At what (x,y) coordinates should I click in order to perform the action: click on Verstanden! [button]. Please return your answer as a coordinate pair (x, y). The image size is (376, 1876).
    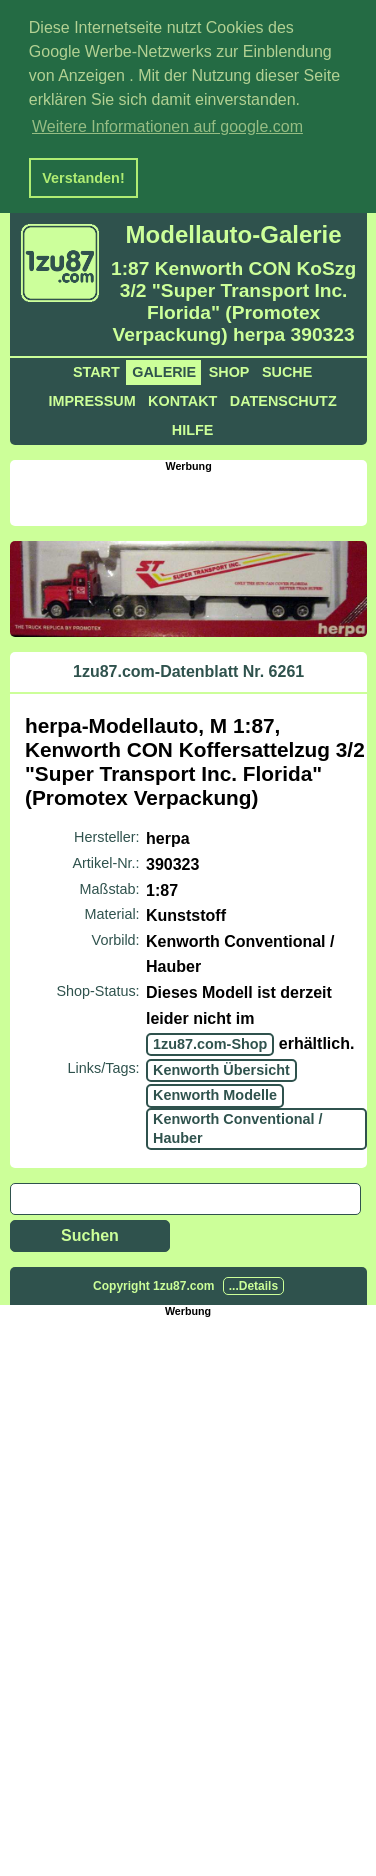
    Looking at the image, I should click on (83, 178).